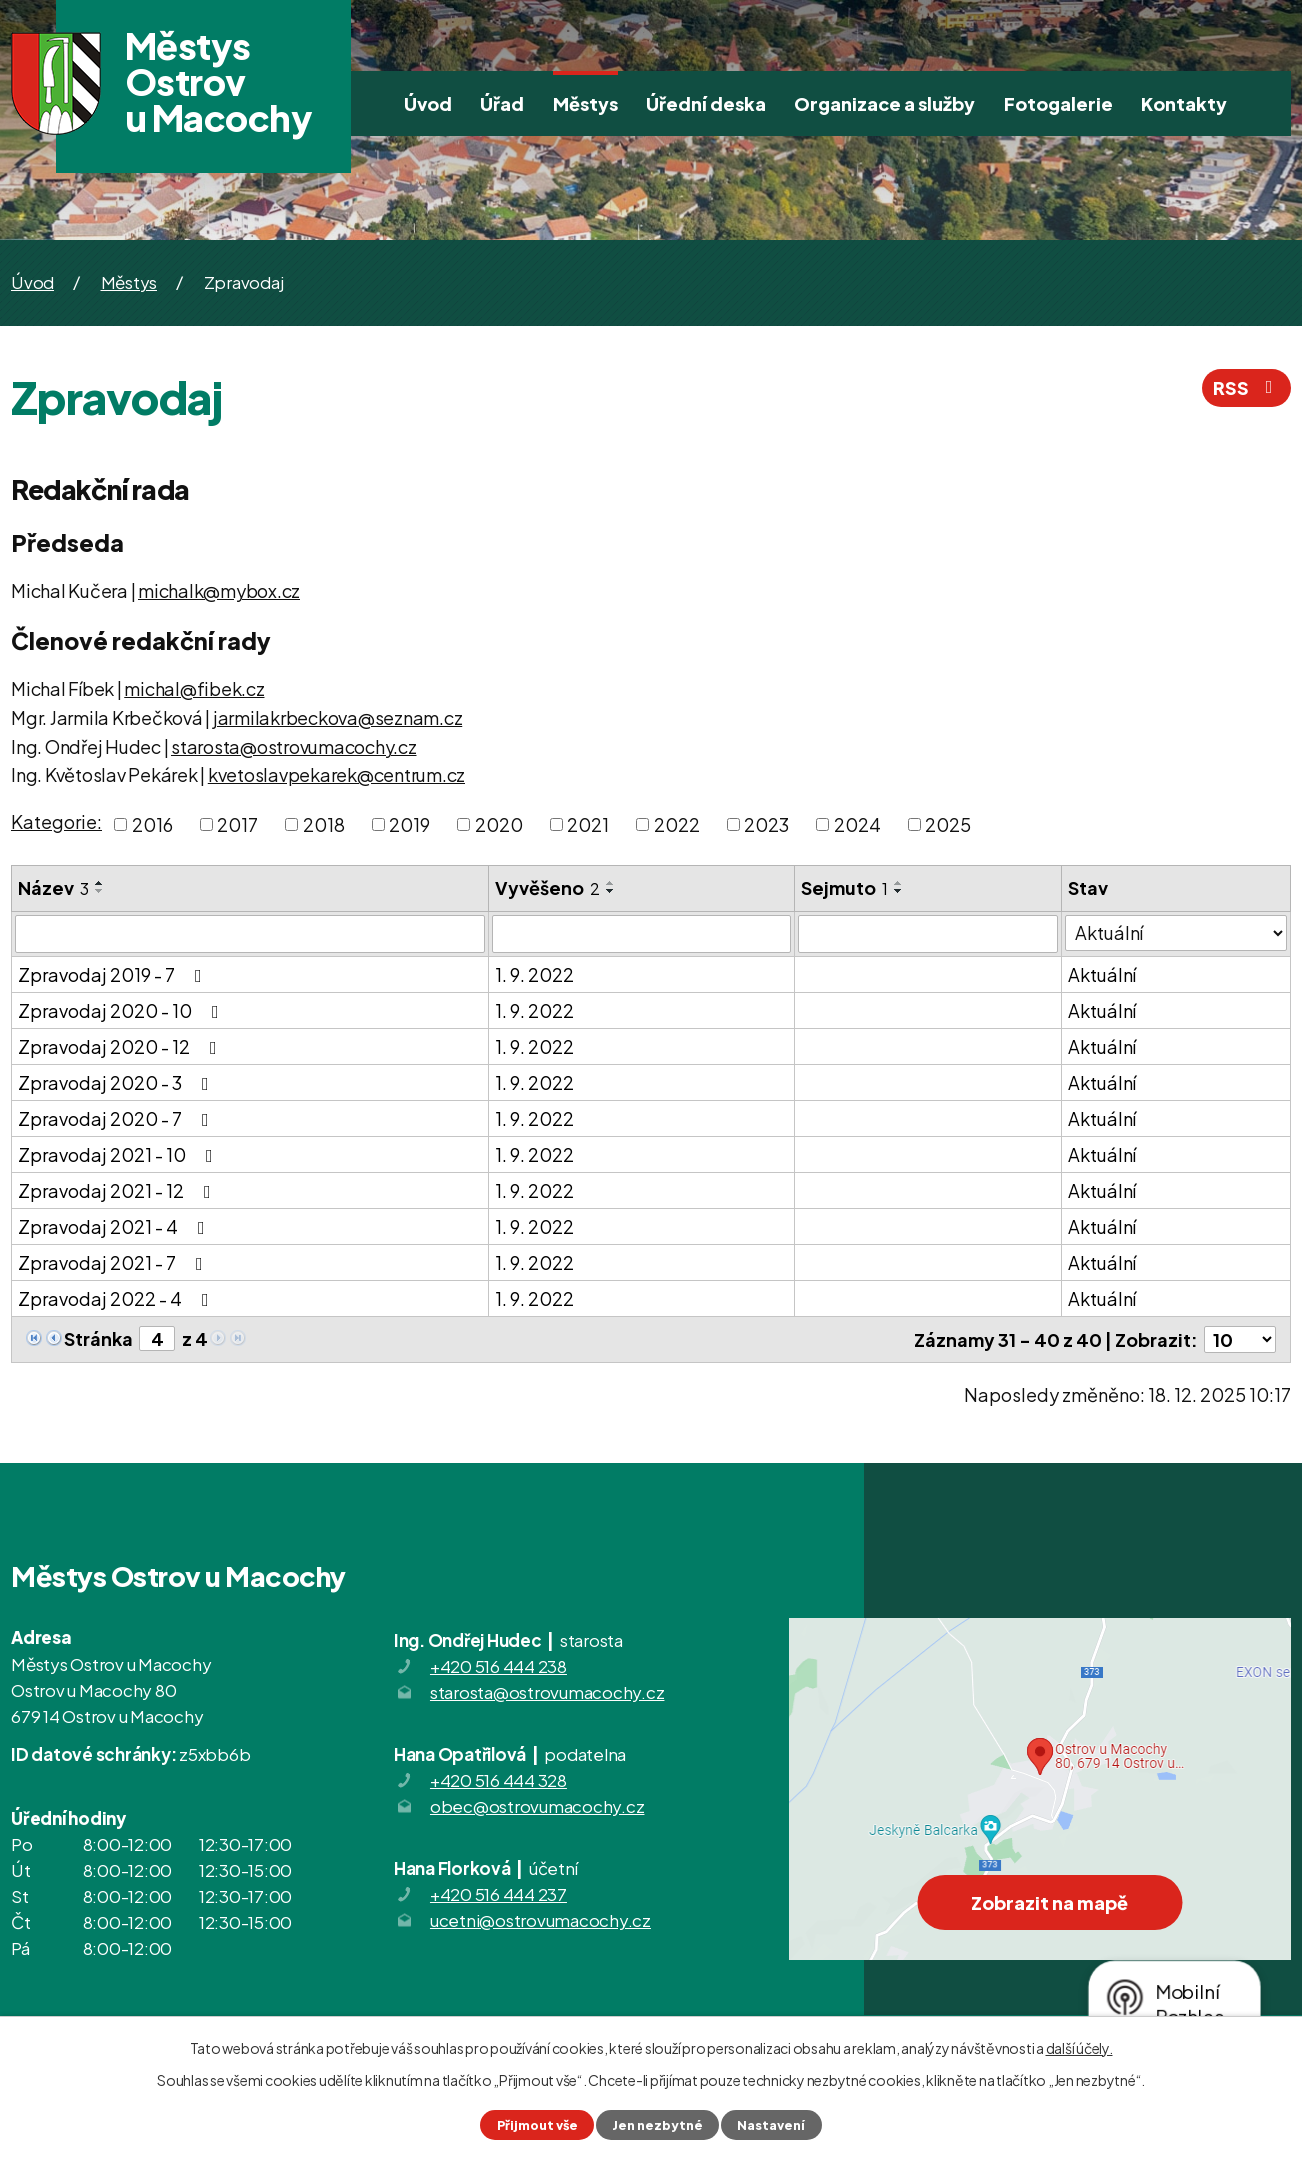  Describe the element at coordinates (588, 824) in the screenshot. I see `2021` at that location.